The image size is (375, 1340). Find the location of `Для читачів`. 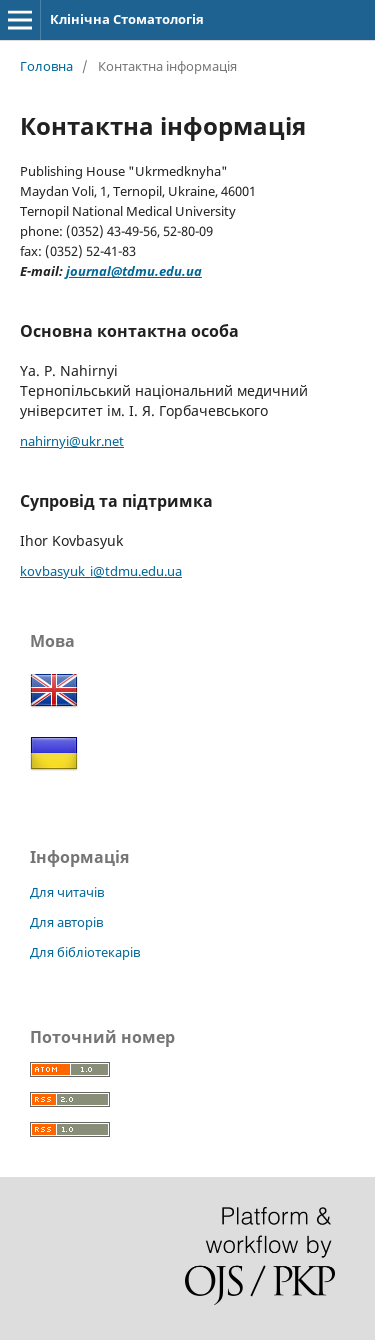

Для читачів is located at coordinates (67, 892).